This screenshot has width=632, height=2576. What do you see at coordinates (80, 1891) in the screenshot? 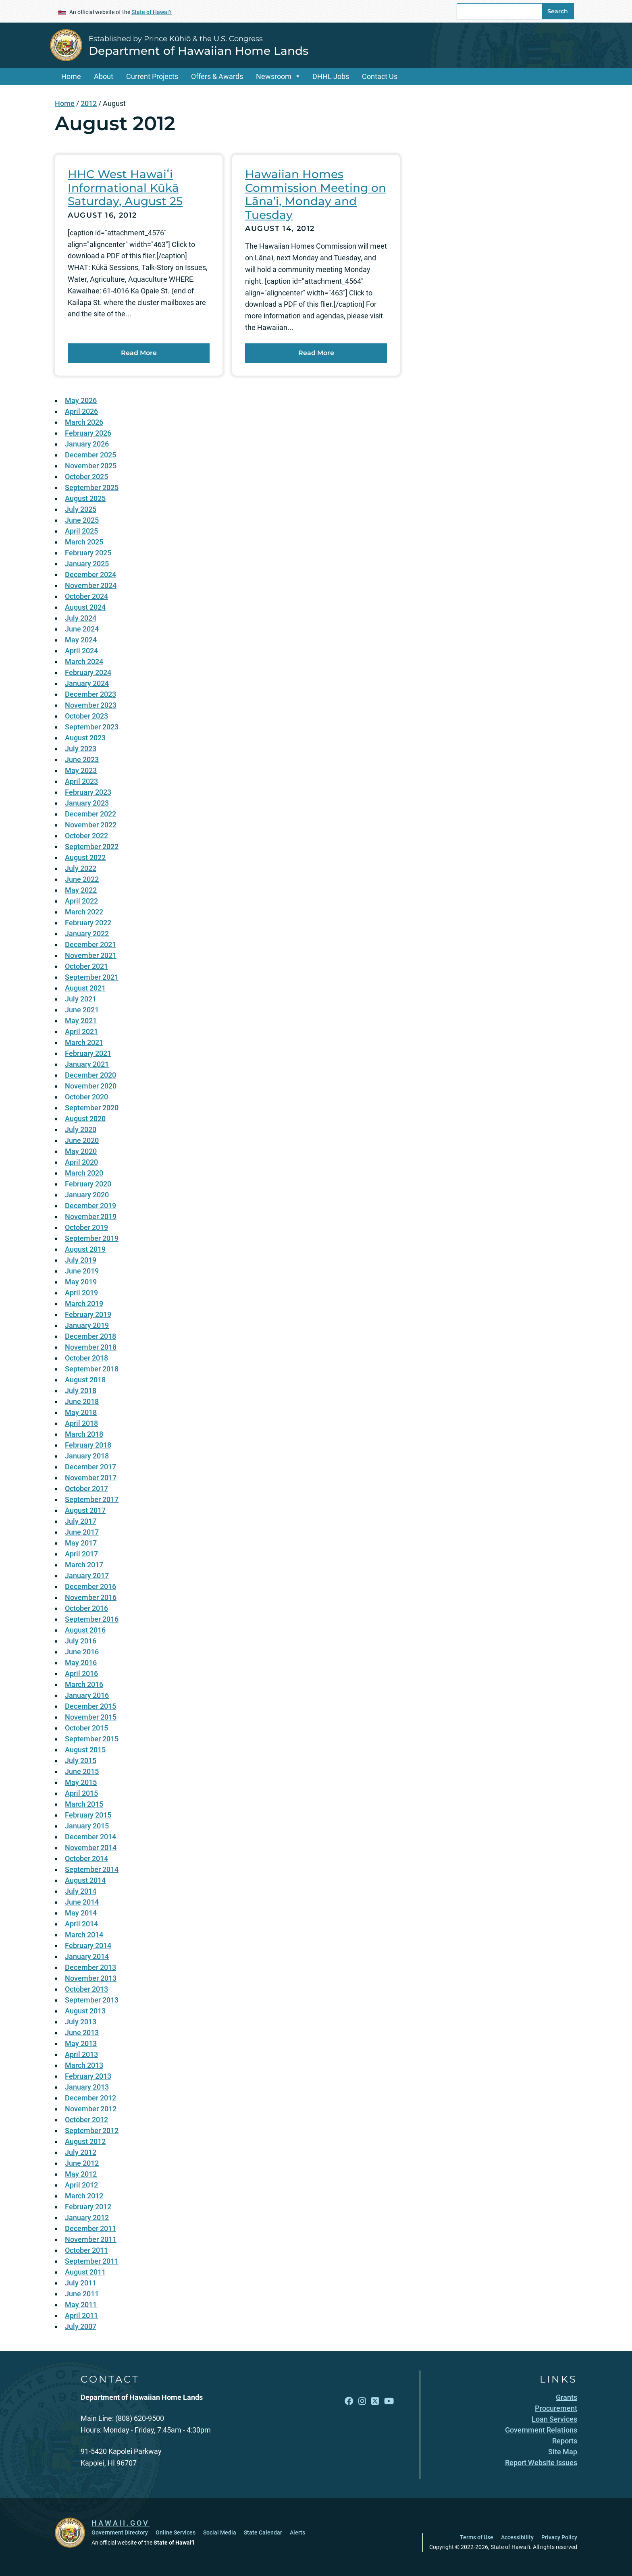
I see `July 2014` at bounding box center [80, 1891].